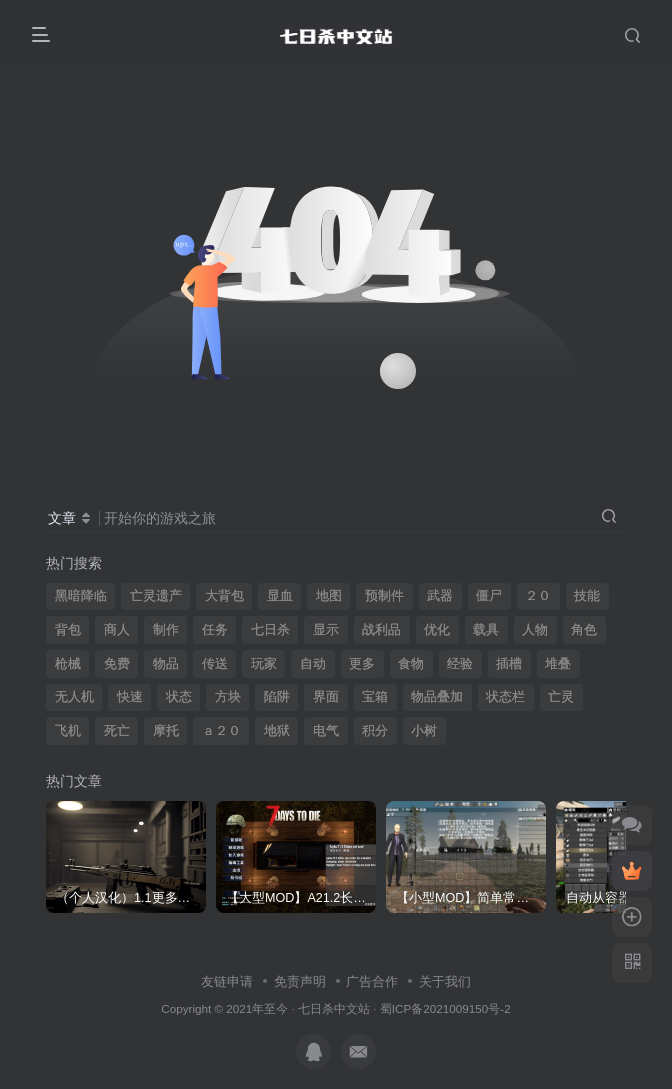 This screenshot has width=672, height=1089. I want to click on 免费, so click(117, 664).